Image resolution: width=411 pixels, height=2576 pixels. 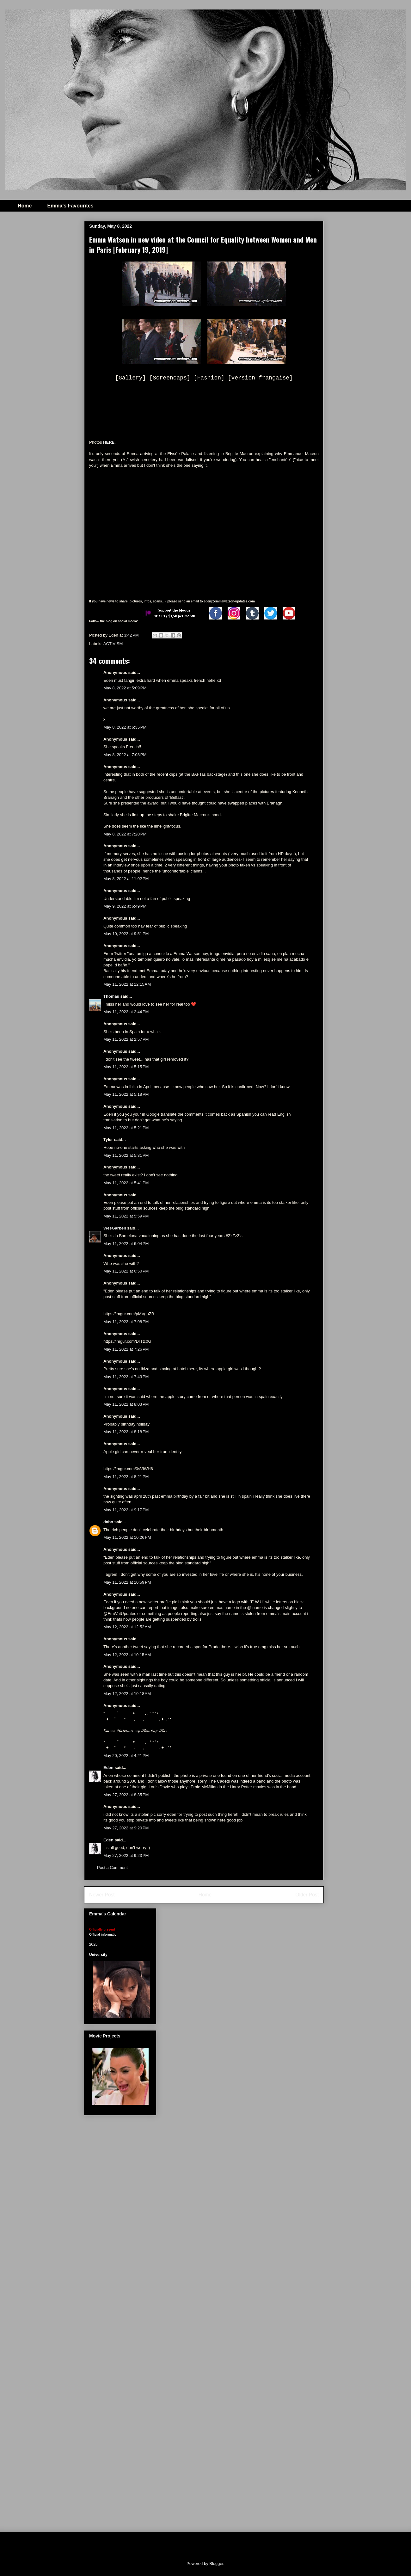 What do you see at coordinates (108, 442) in the screenshot?
I see `HERE` at bounding box center [108, 442].